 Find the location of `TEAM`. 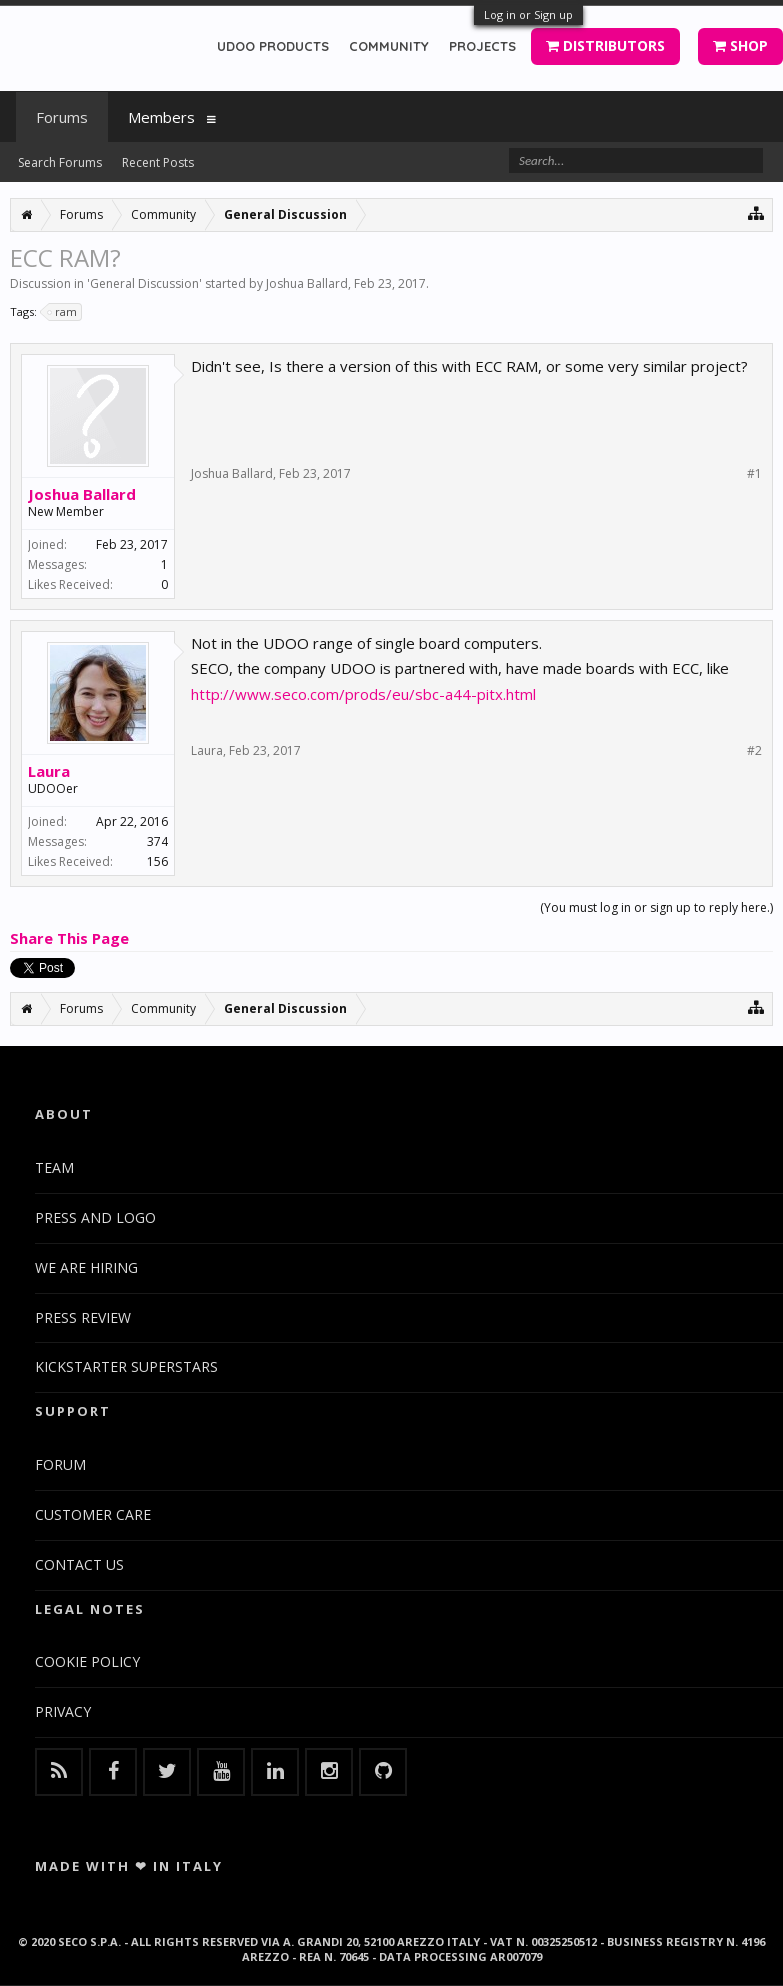

TEAM is located at coordinates (54, 1167).